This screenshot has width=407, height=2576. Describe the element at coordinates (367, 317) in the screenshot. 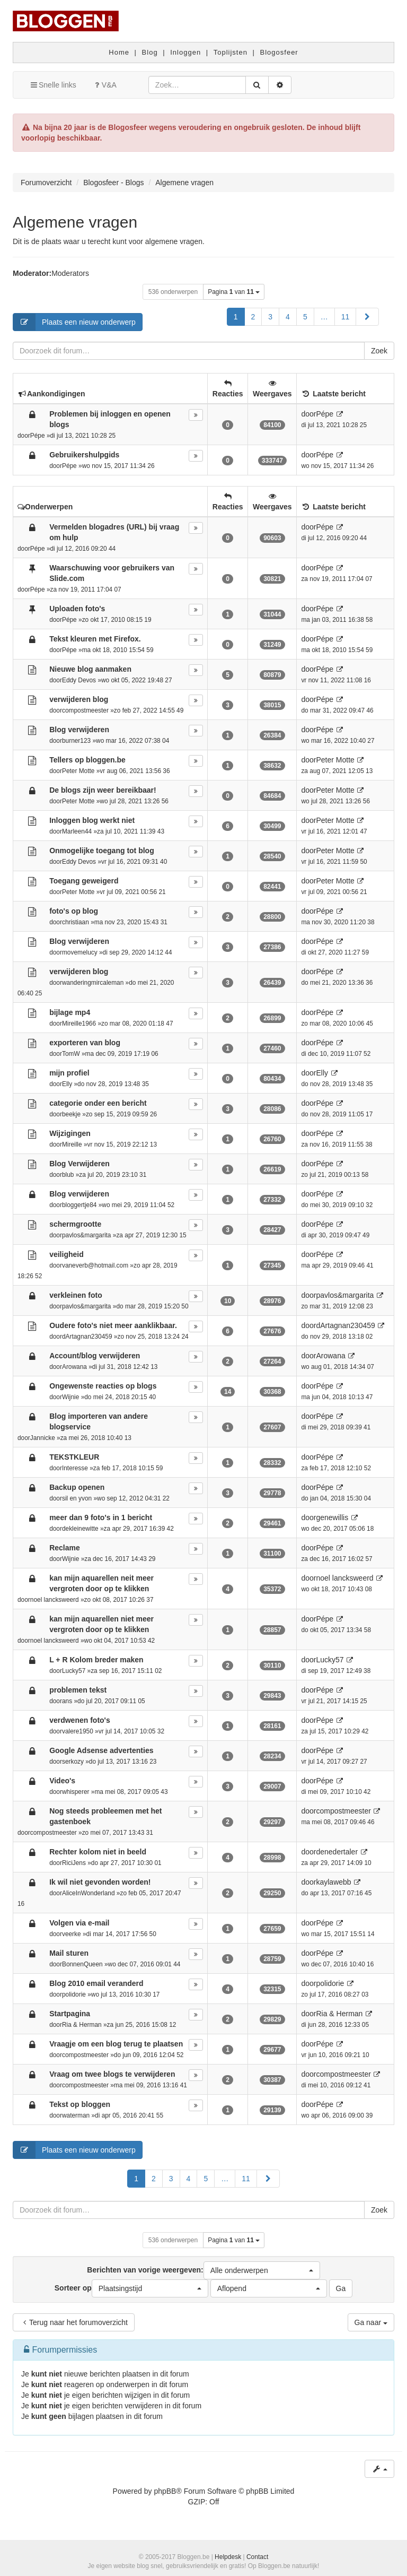

I see `[button]` at that location.